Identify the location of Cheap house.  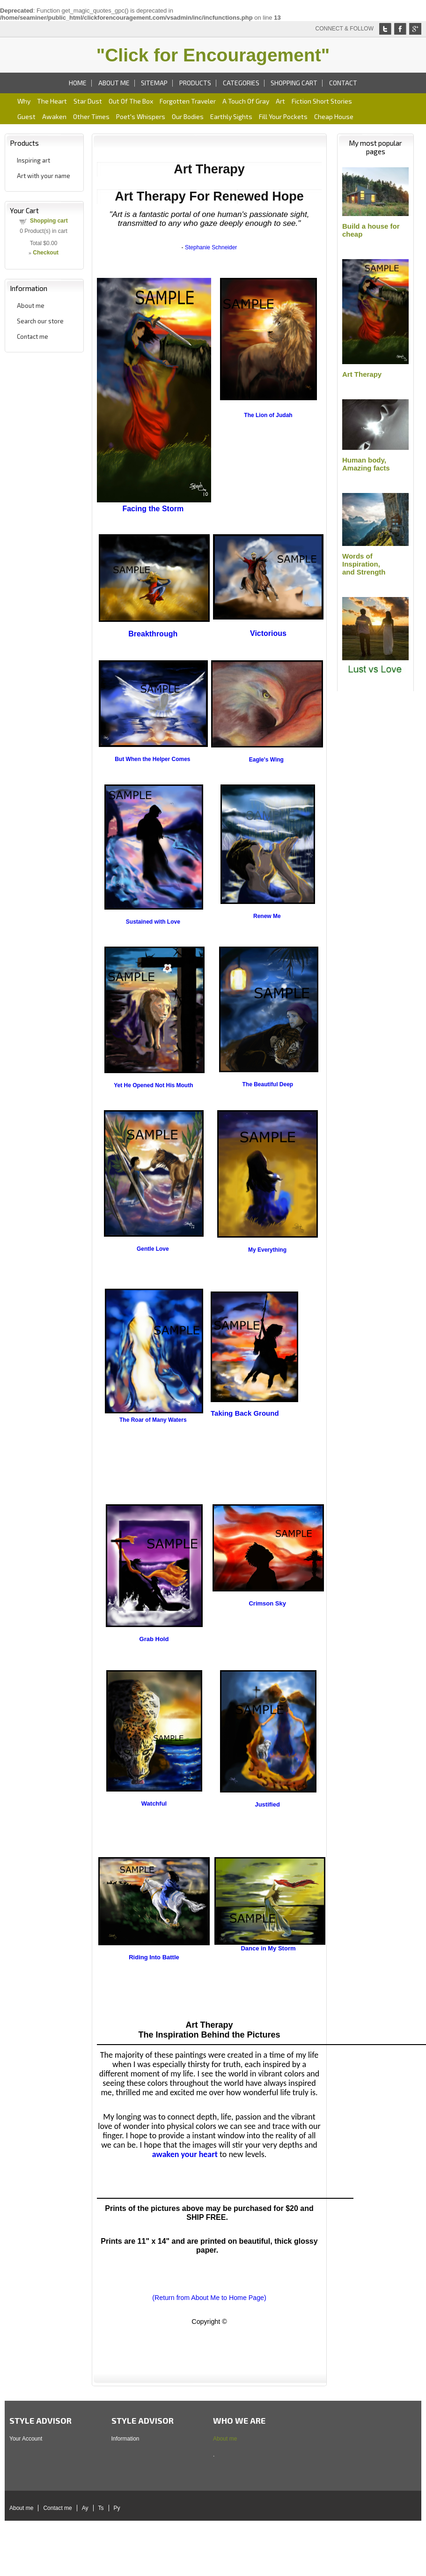
(333, 116).